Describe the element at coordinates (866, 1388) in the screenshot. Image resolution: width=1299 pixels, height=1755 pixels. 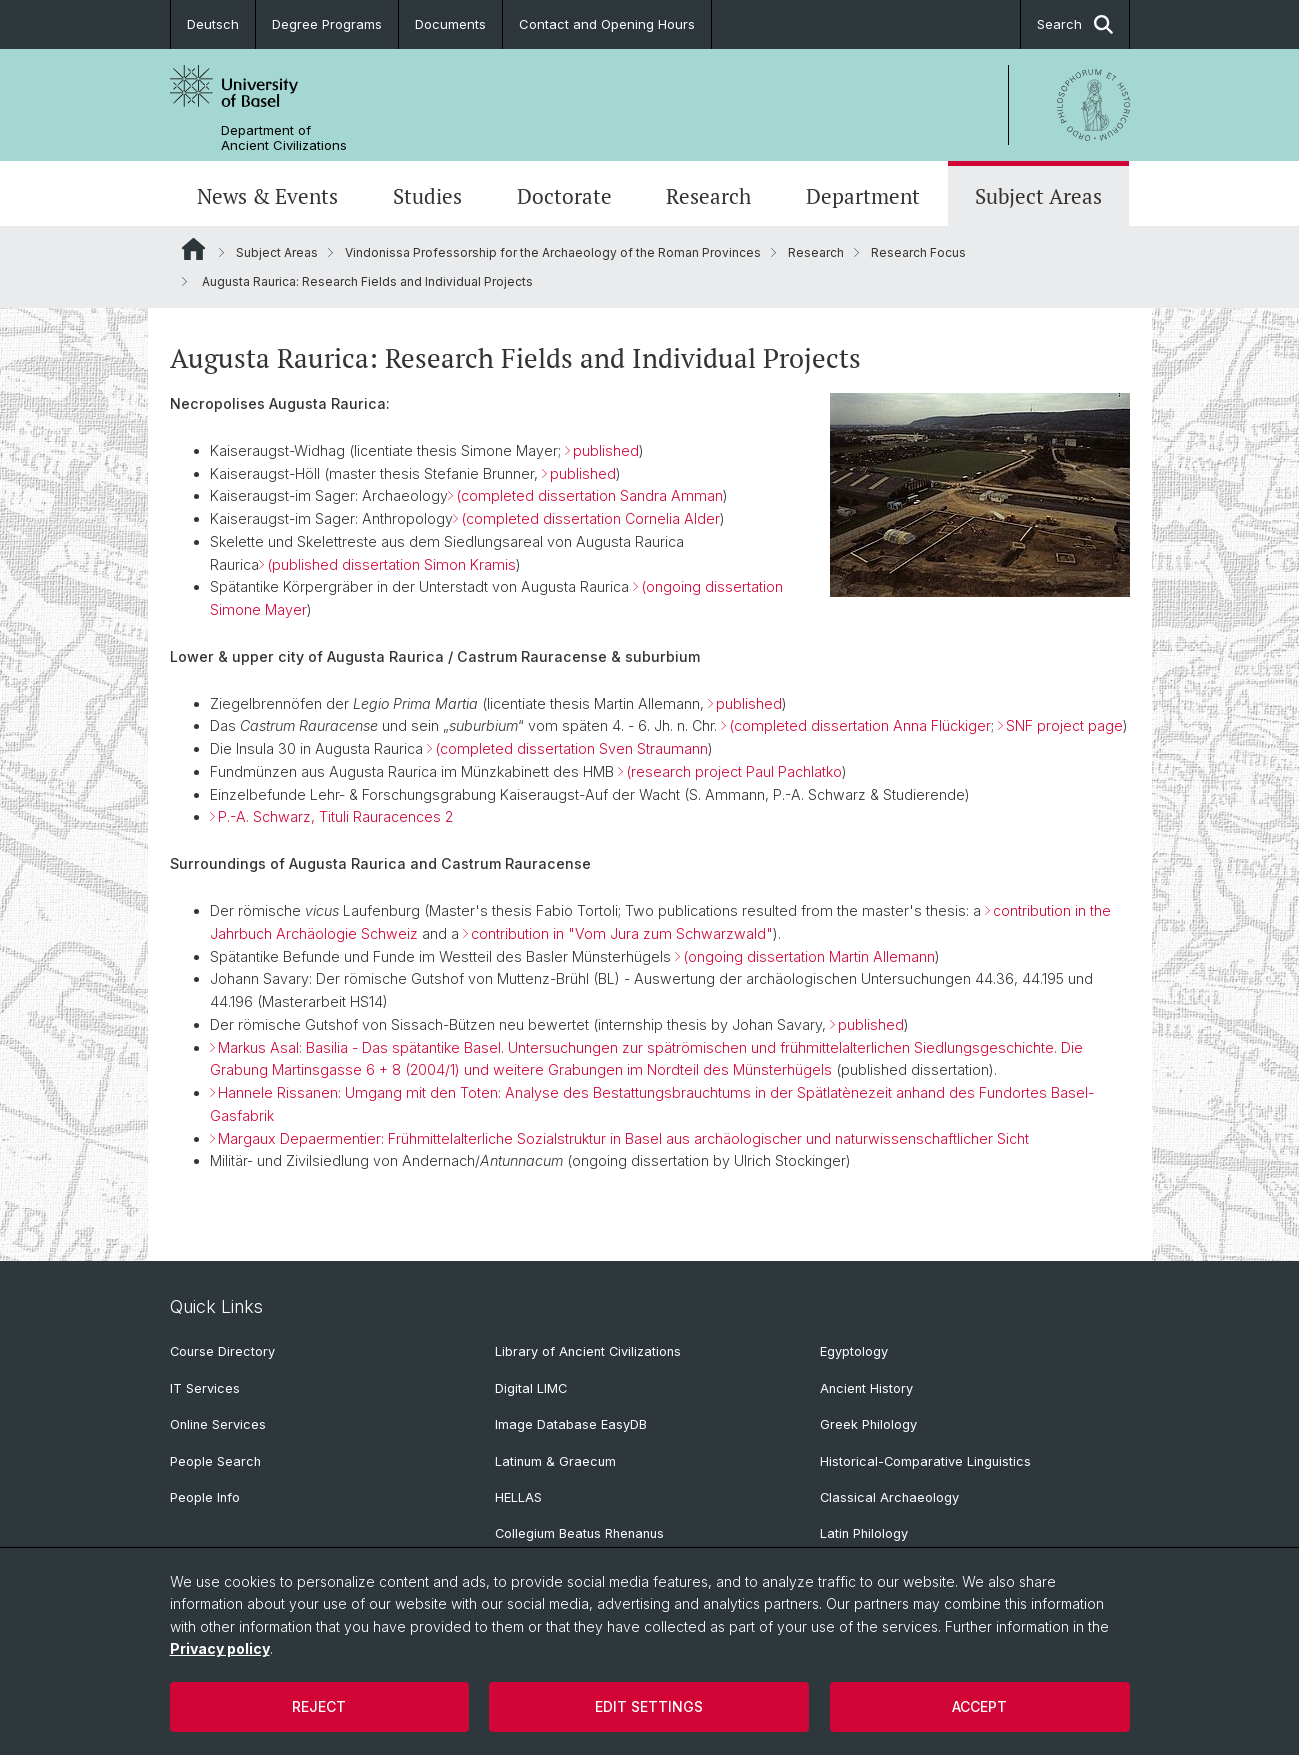
I see `Ancient History` at that location.